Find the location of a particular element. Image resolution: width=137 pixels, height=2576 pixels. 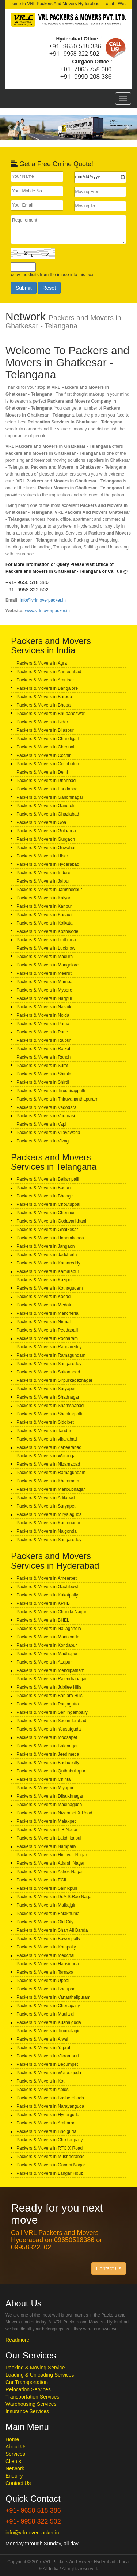

Packers & Movers in Maula ali is located at coordinates (45, 2014).